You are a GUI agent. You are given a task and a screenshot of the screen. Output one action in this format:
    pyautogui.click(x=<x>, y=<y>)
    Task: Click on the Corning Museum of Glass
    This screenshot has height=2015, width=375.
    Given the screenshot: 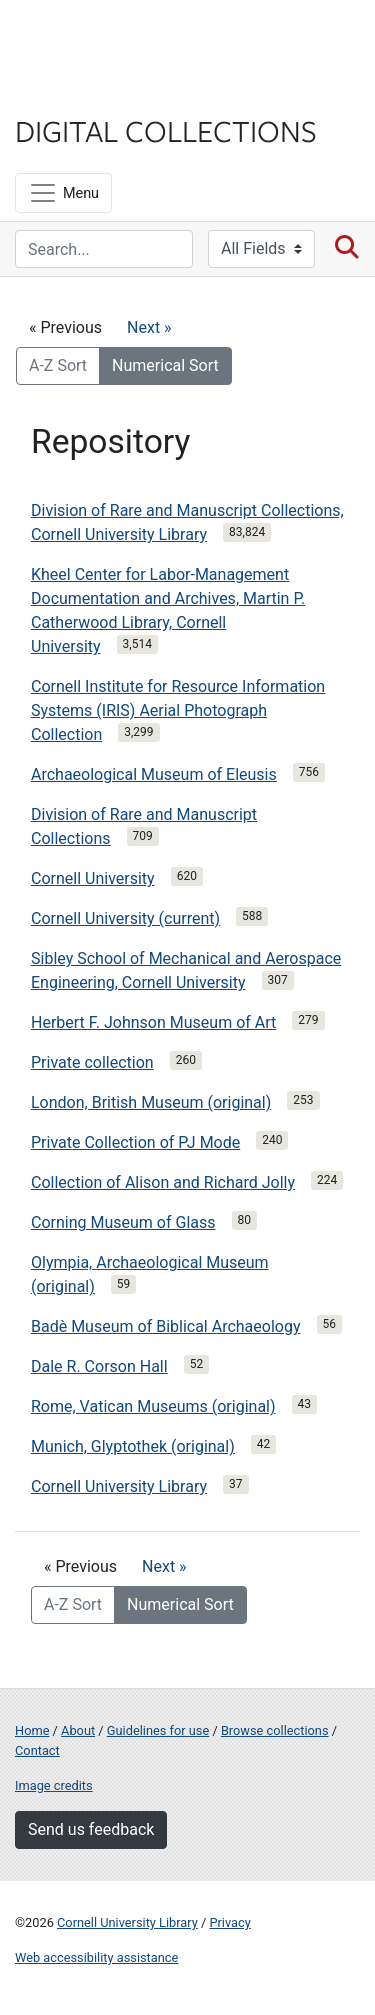 What is the action you would take?
    pyautogui.click(x=123, y=1222)
    